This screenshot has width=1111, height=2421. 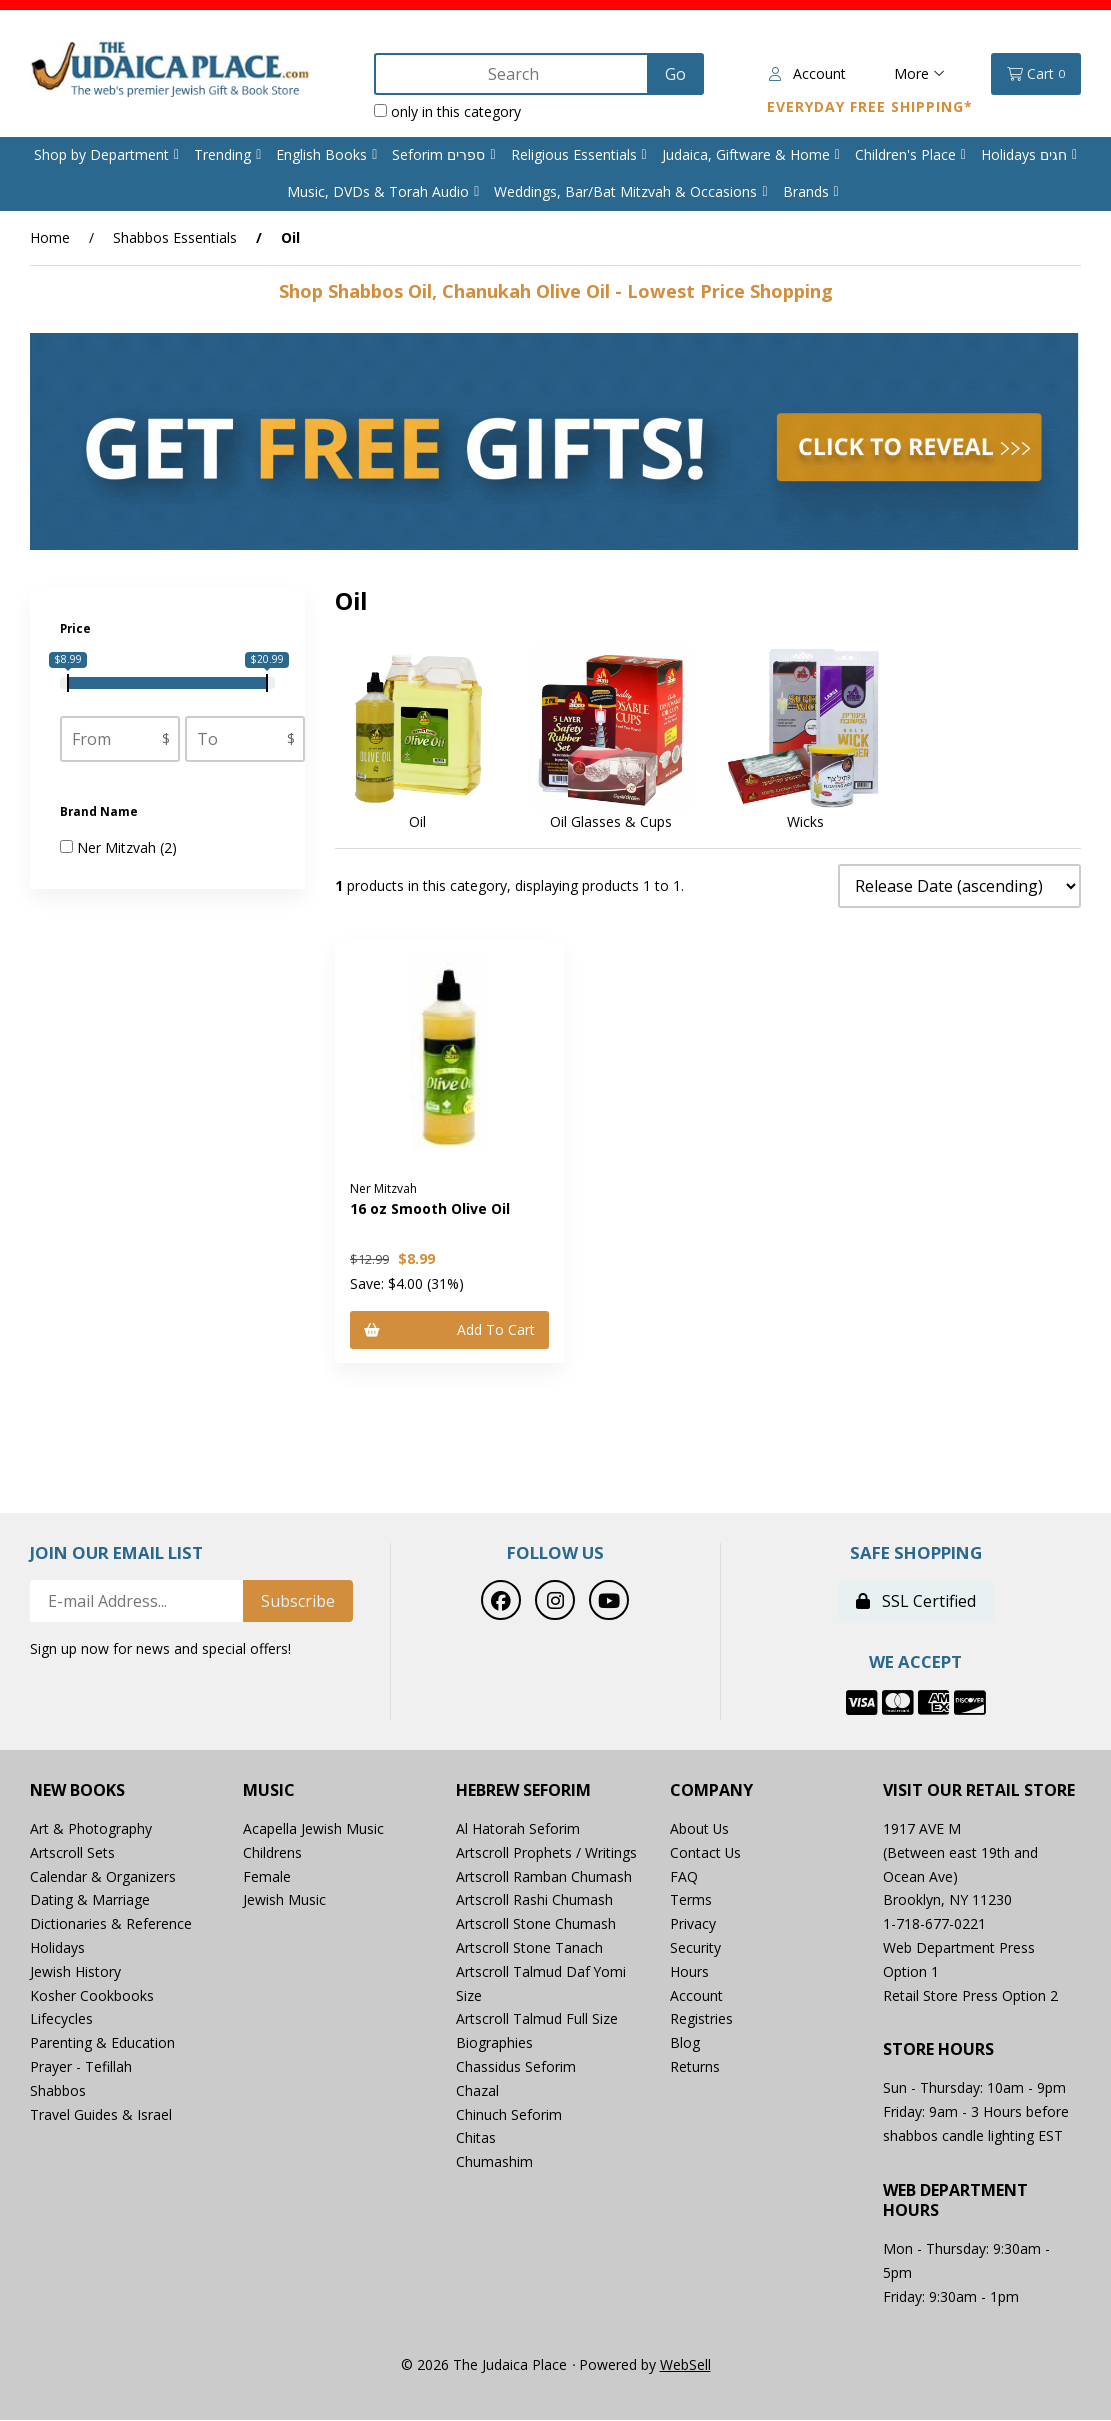 What do you see at coordinates (534, 1900) in the screenshot?
I see `Artscroll Rashi Chumash` at bounding box center [534, 1900].